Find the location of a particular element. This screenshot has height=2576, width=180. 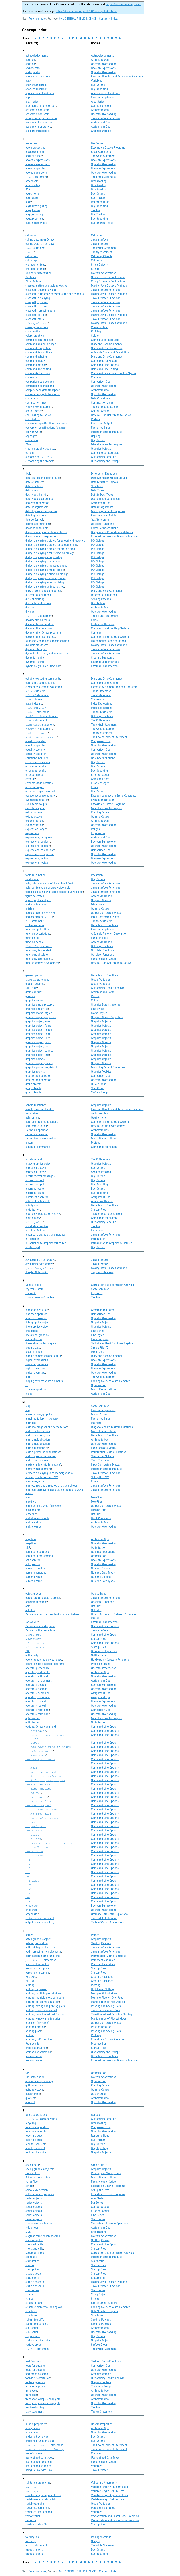

description format is located at coordinates (36, 528).